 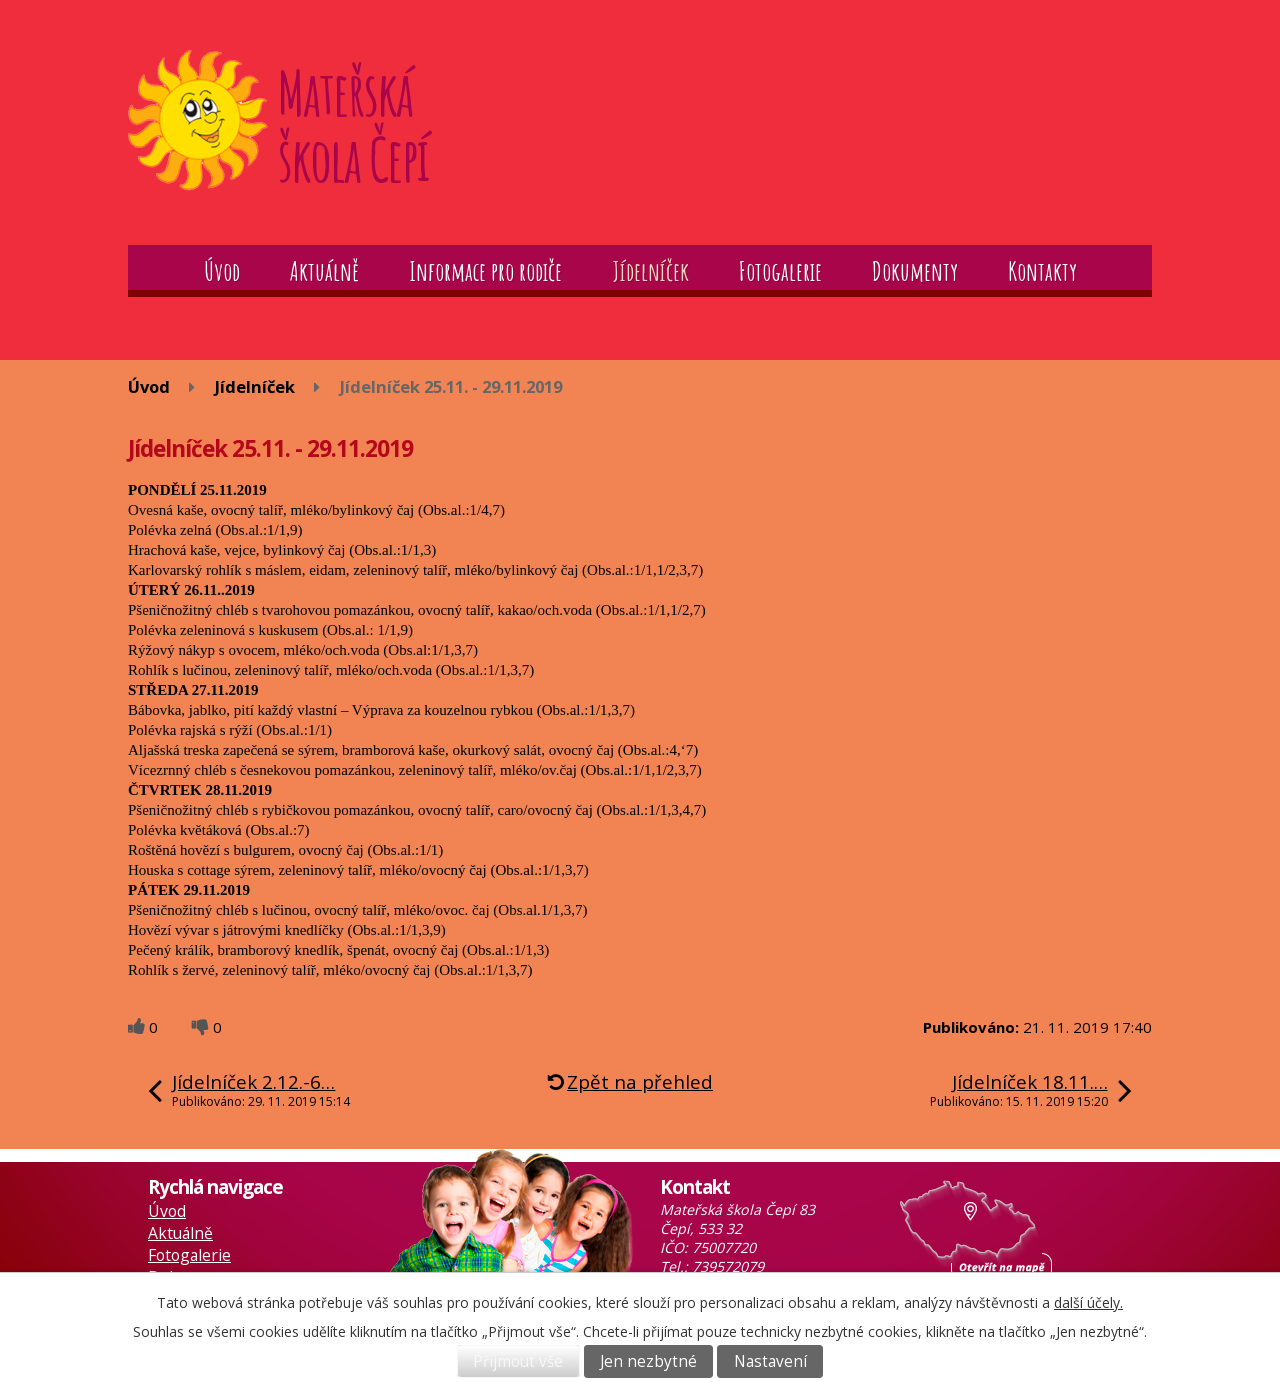 I want to click on další účely., so click(x=1088, y=1302).